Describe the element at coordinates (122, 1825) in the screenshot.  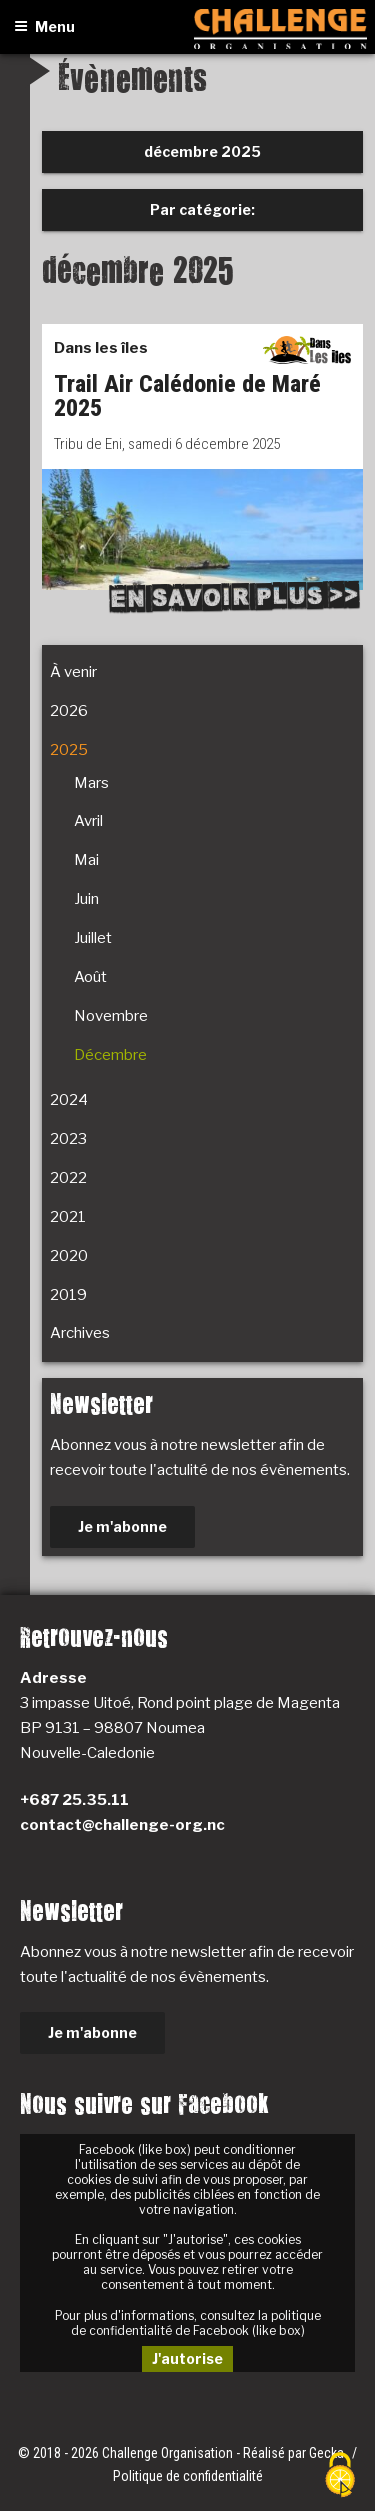
I see `contact@challenge-org.nc` at that location.